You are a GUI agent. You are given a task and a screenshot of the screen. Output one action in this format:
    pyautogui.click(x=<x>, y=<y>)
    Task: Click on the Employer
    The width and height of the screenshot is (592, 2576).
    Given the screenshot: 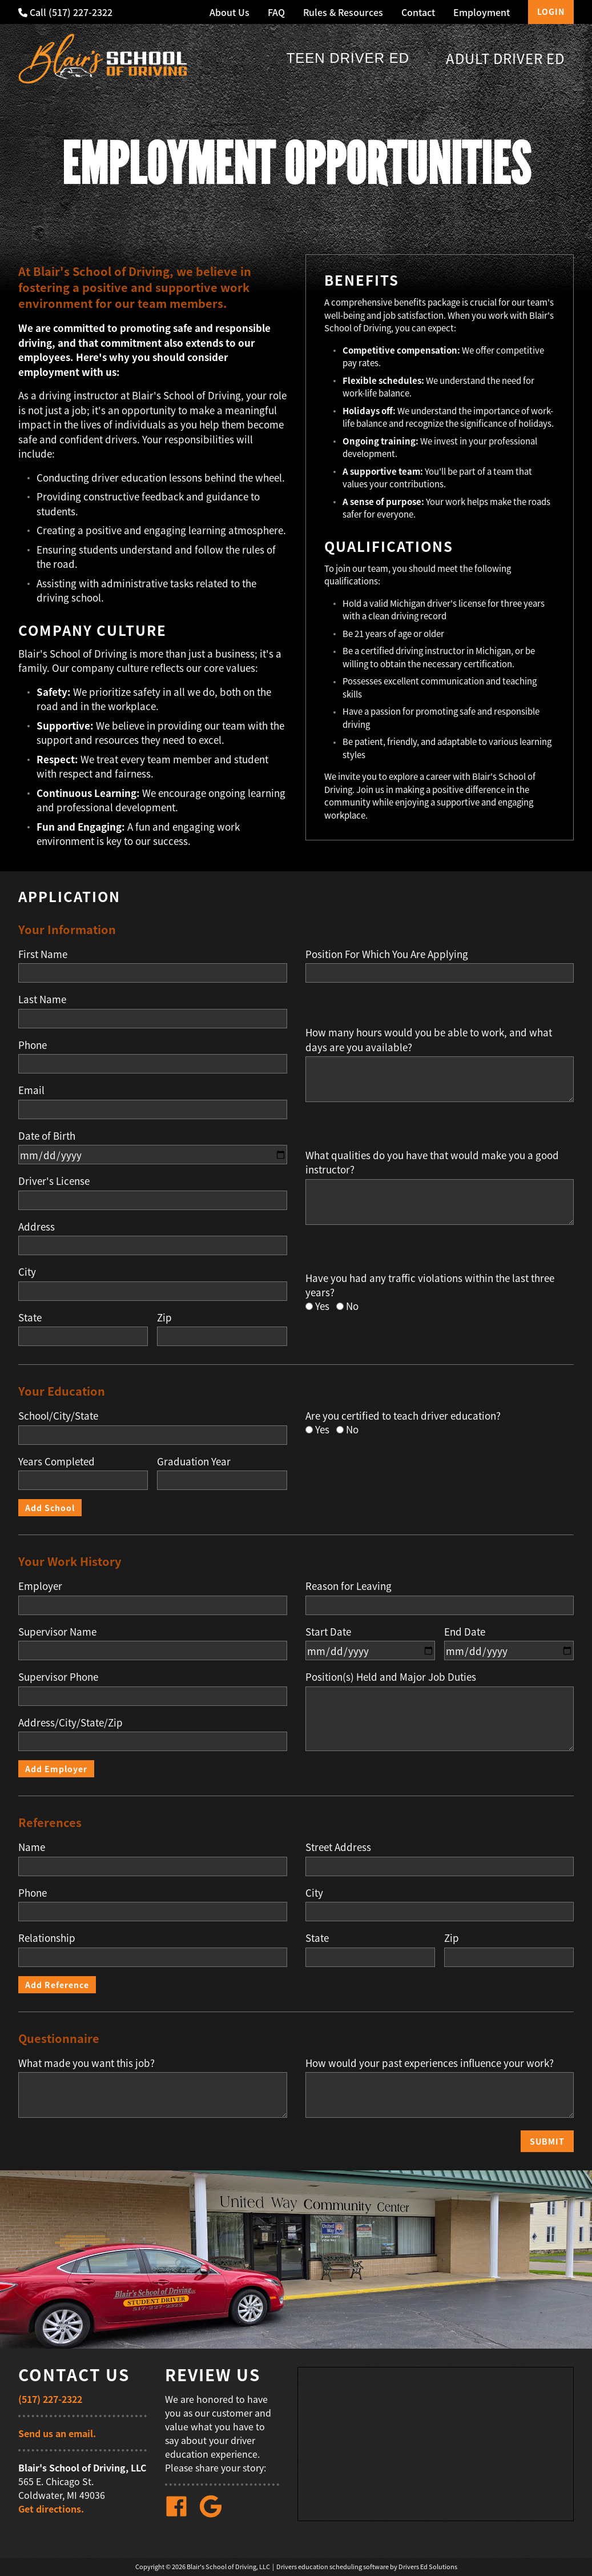 What is the action you would take?
    pyautogui.click(x=40, y=1586)
    